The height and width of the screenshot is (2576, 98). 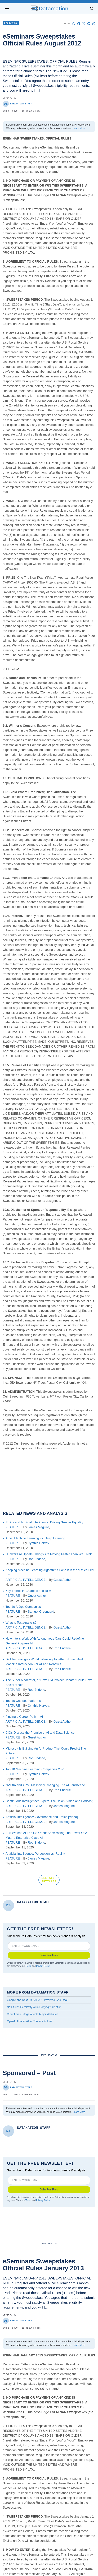 I want to click on Google and NextEra Strike AI-Powered Grid Deal, so click(x=37, y=2000).